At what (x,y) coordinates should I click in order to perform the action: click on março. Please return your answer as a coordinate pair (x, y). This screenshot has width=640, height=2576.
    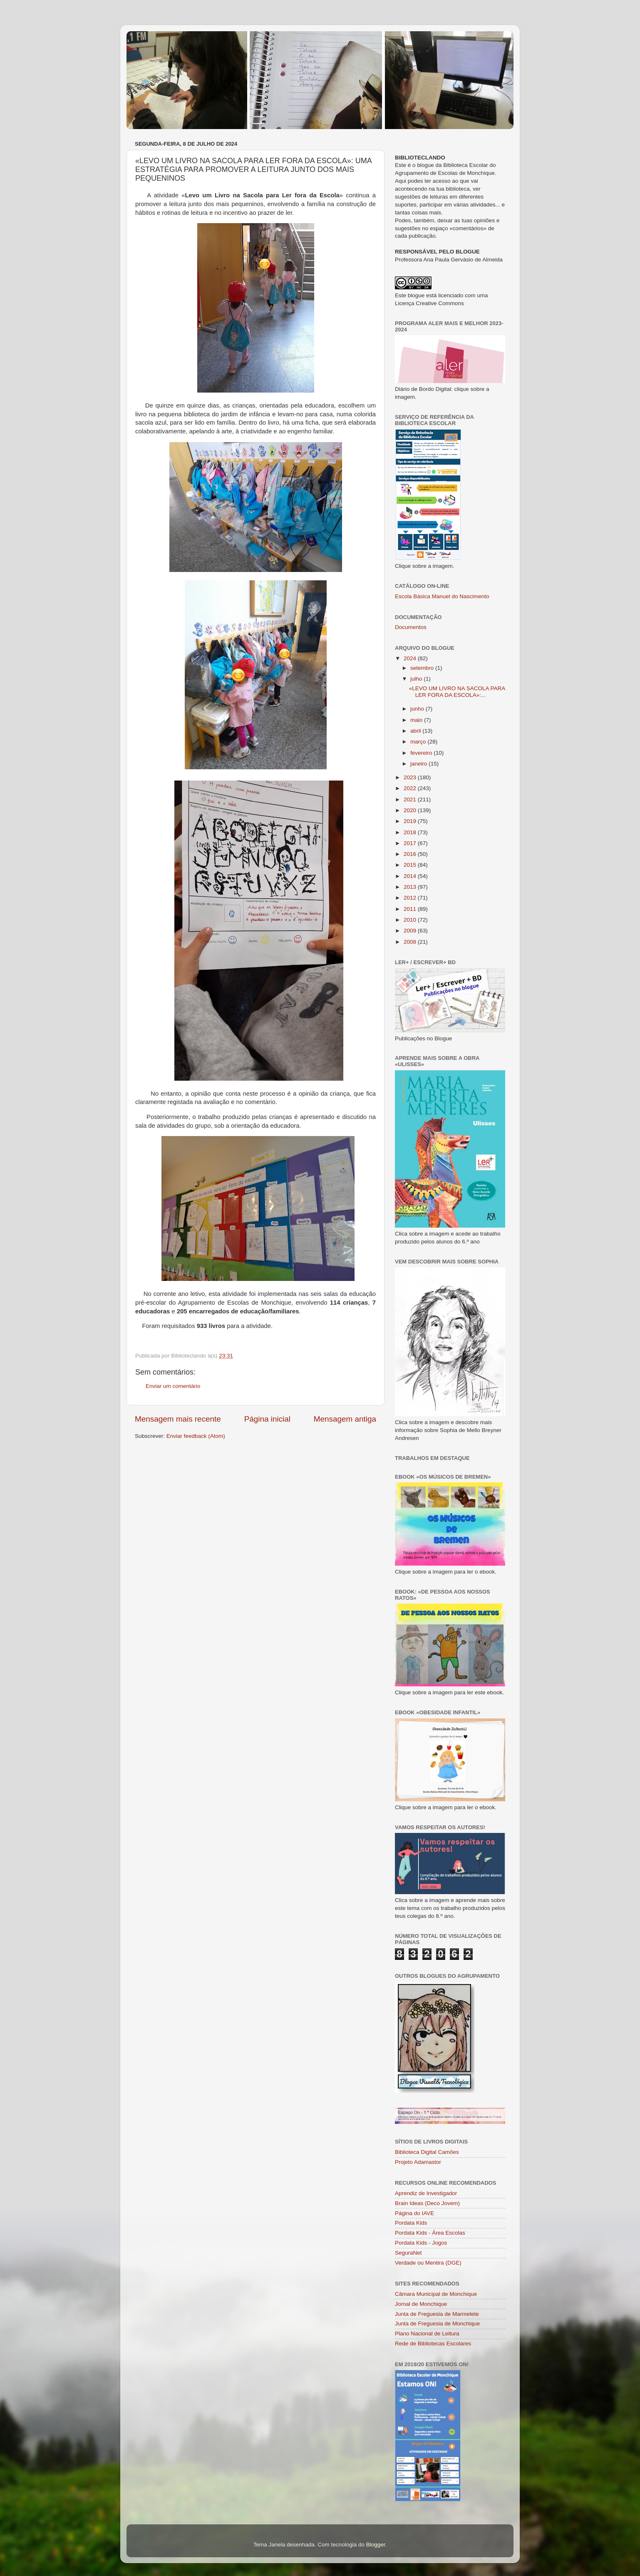
    Looking at the image, I should click on (418, 741).